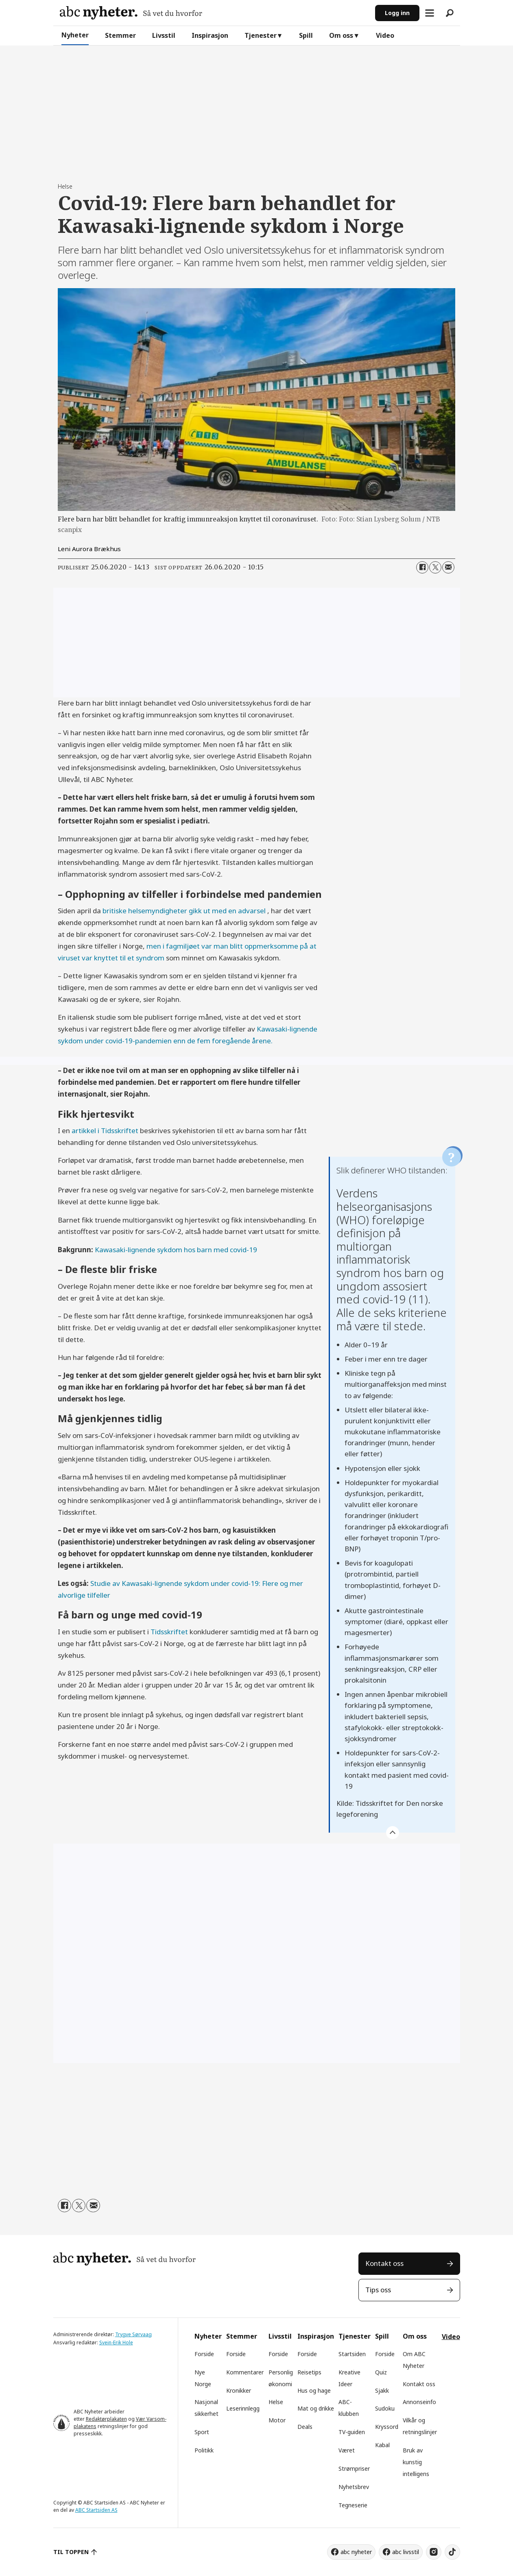 Image resolution: width=513 pixels, height=2576 pixels. Describe the element at coordinates (304, 2426) in the screenshot. I see `Deals` at that location.